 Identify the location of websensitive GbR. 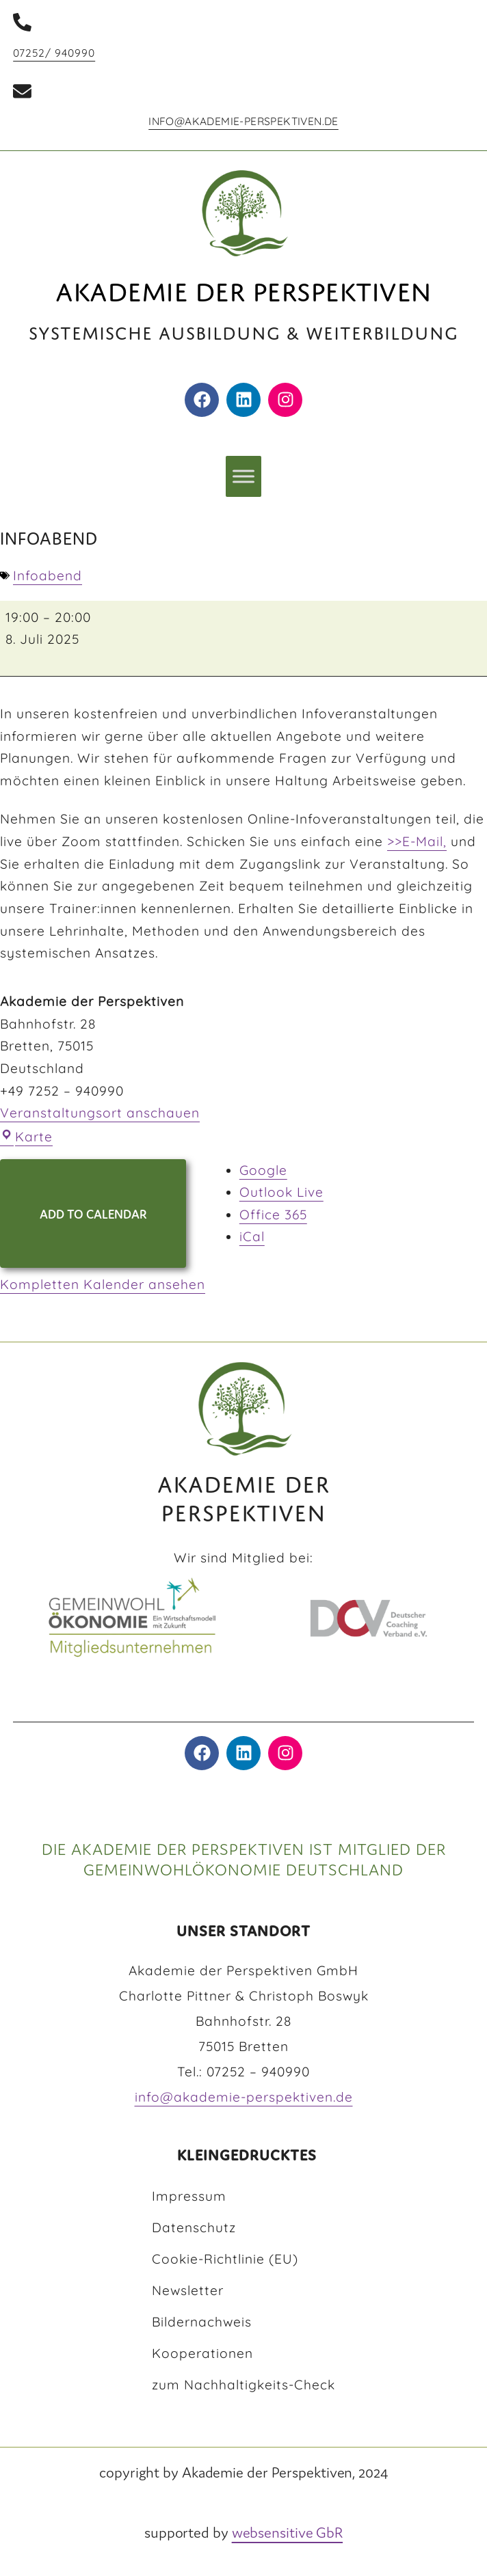
(287, 2531).